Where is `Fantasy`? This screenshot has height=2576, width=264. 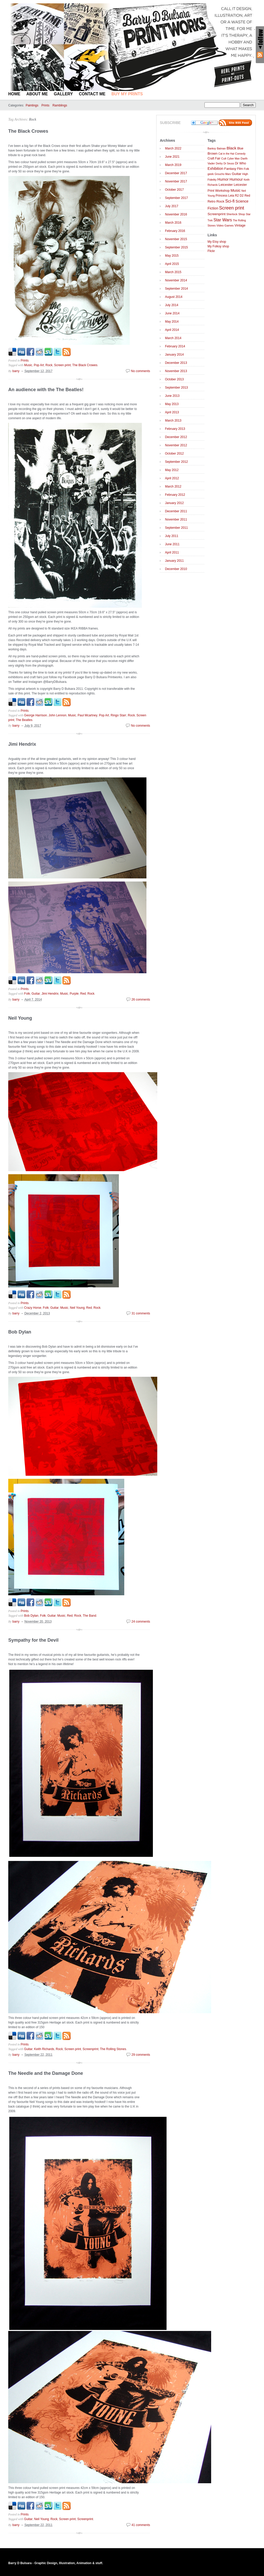
Fantasy is located at coordinates (230, 169).